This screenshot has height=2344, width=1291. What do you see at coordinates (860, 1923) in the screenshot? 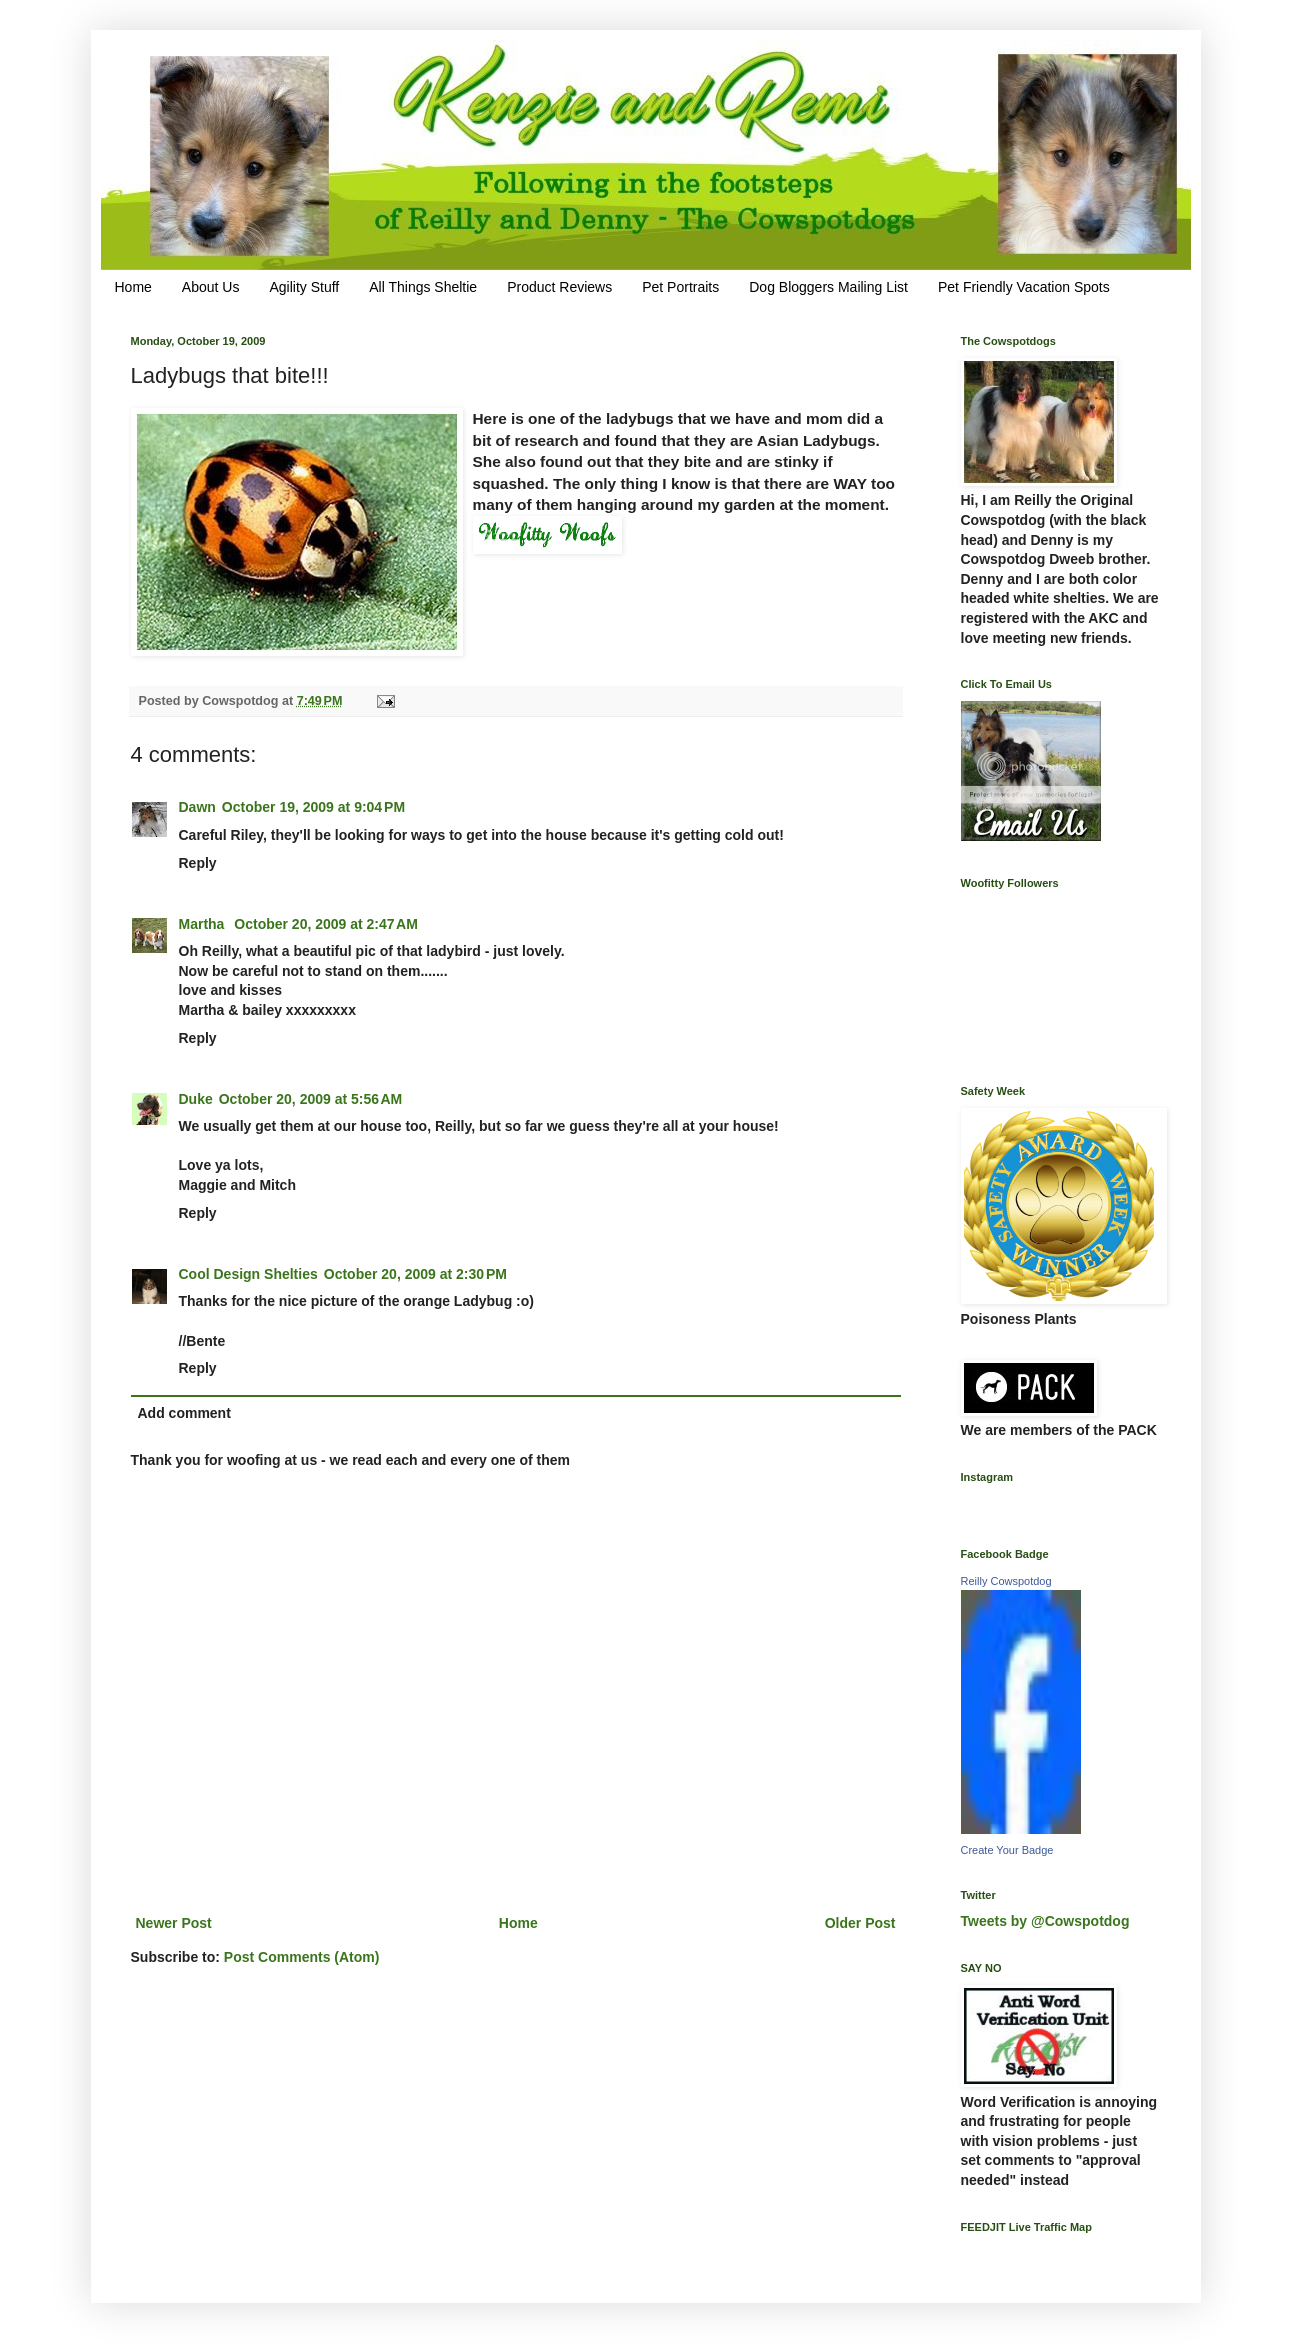
I see `Older Post` at bounding box center [860, 1923].